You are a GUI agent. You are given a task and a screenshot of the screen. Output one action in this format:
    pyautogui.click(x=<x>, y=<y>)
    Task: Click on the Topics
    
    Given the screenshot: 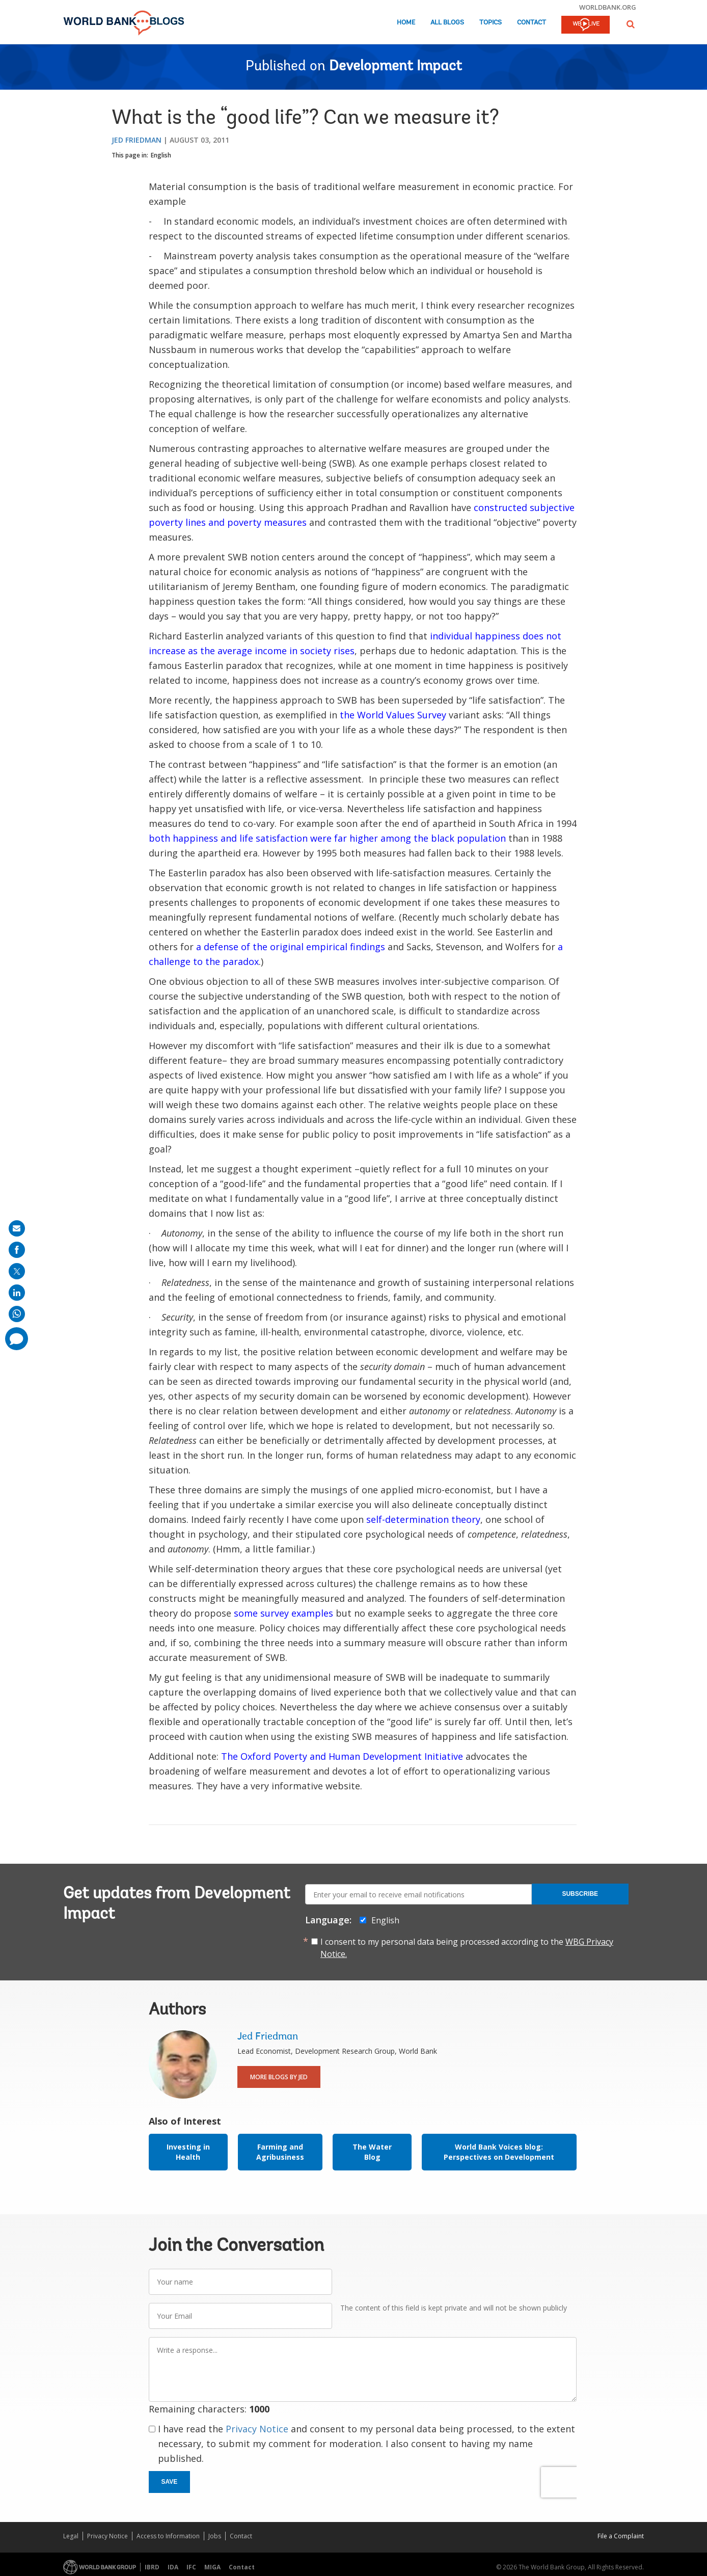 What is the action you would take?
    pyautogui.click(x=490, y=22)
    